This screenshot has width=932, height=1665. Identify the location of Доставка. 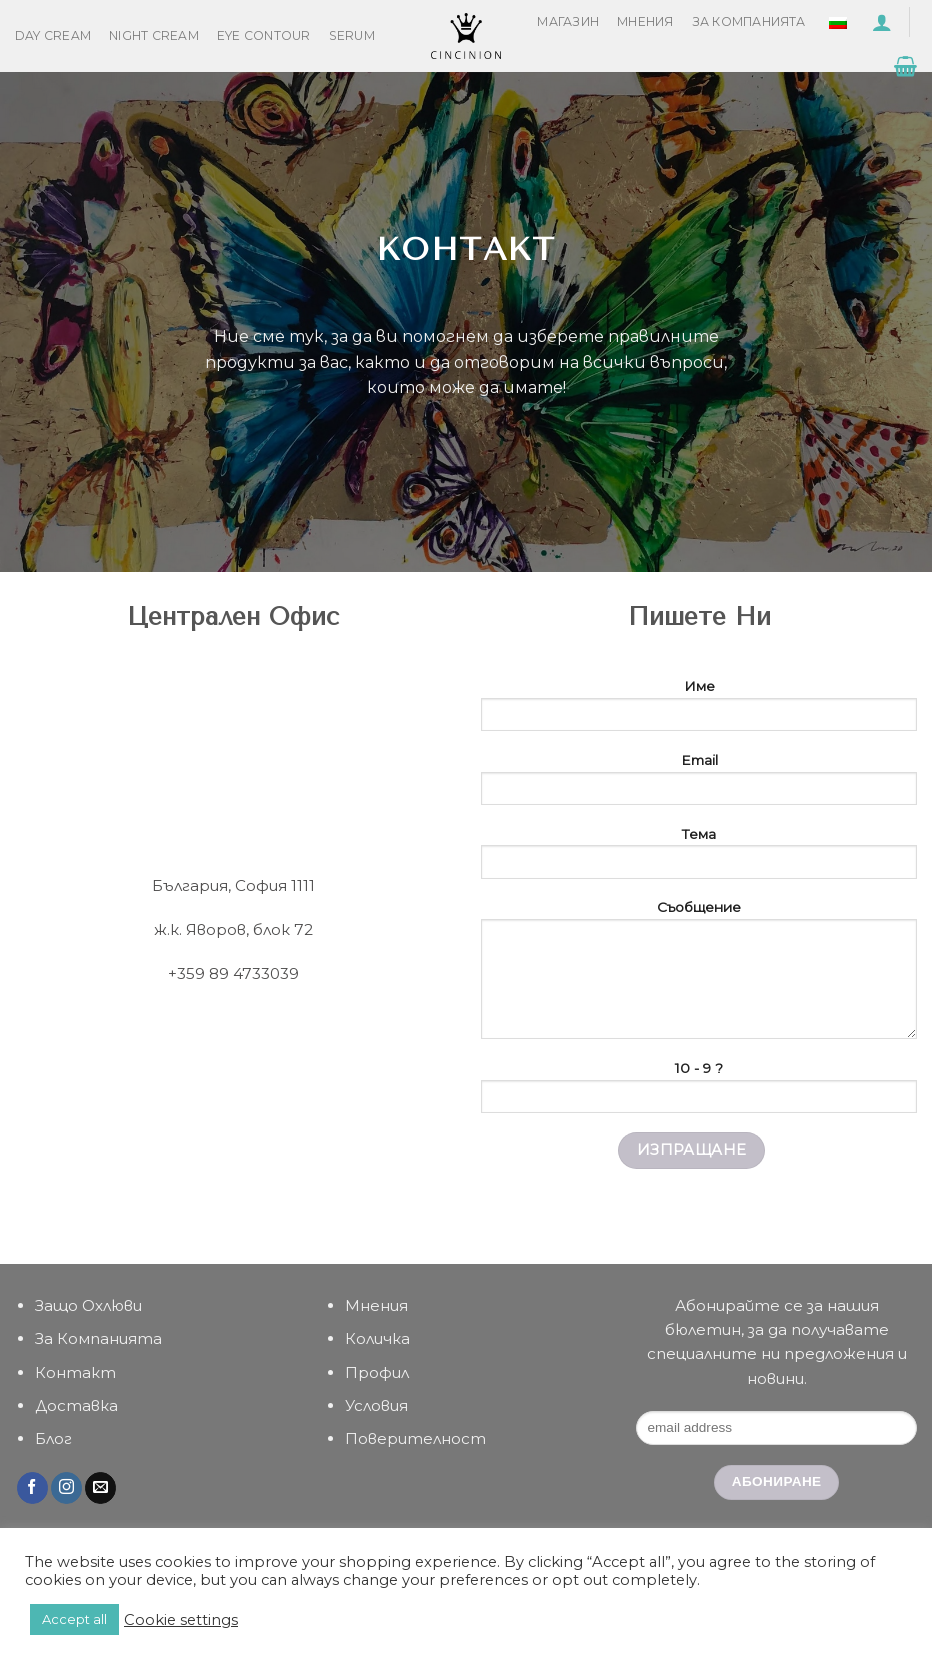
(76, 1405).